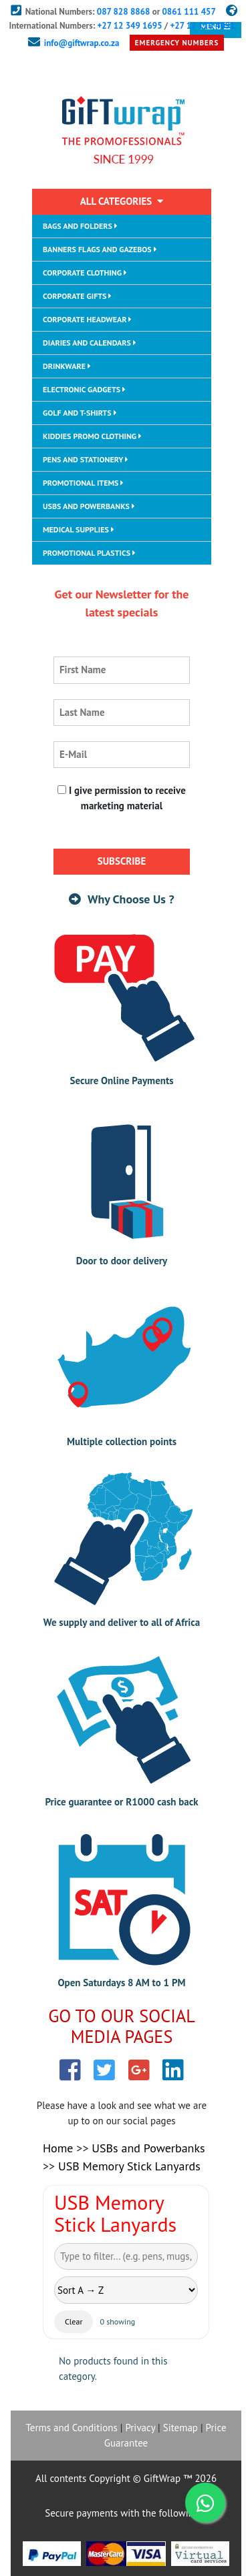 This screenshot has height=2576, width=252. I want to click on +27 12 110 4091, so click(202, 25).